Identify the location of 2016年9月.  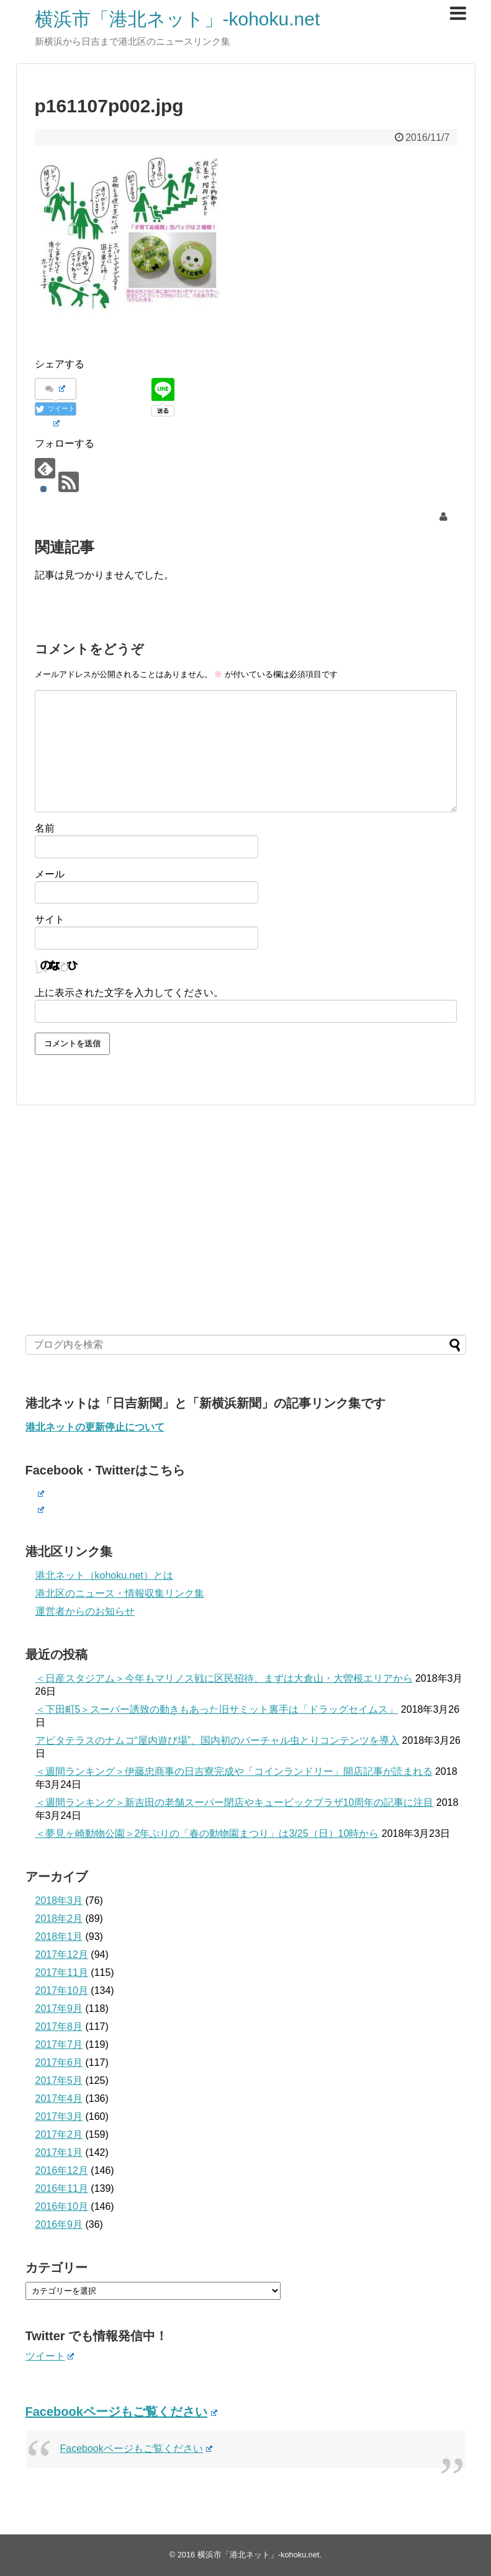
(59, 2224).